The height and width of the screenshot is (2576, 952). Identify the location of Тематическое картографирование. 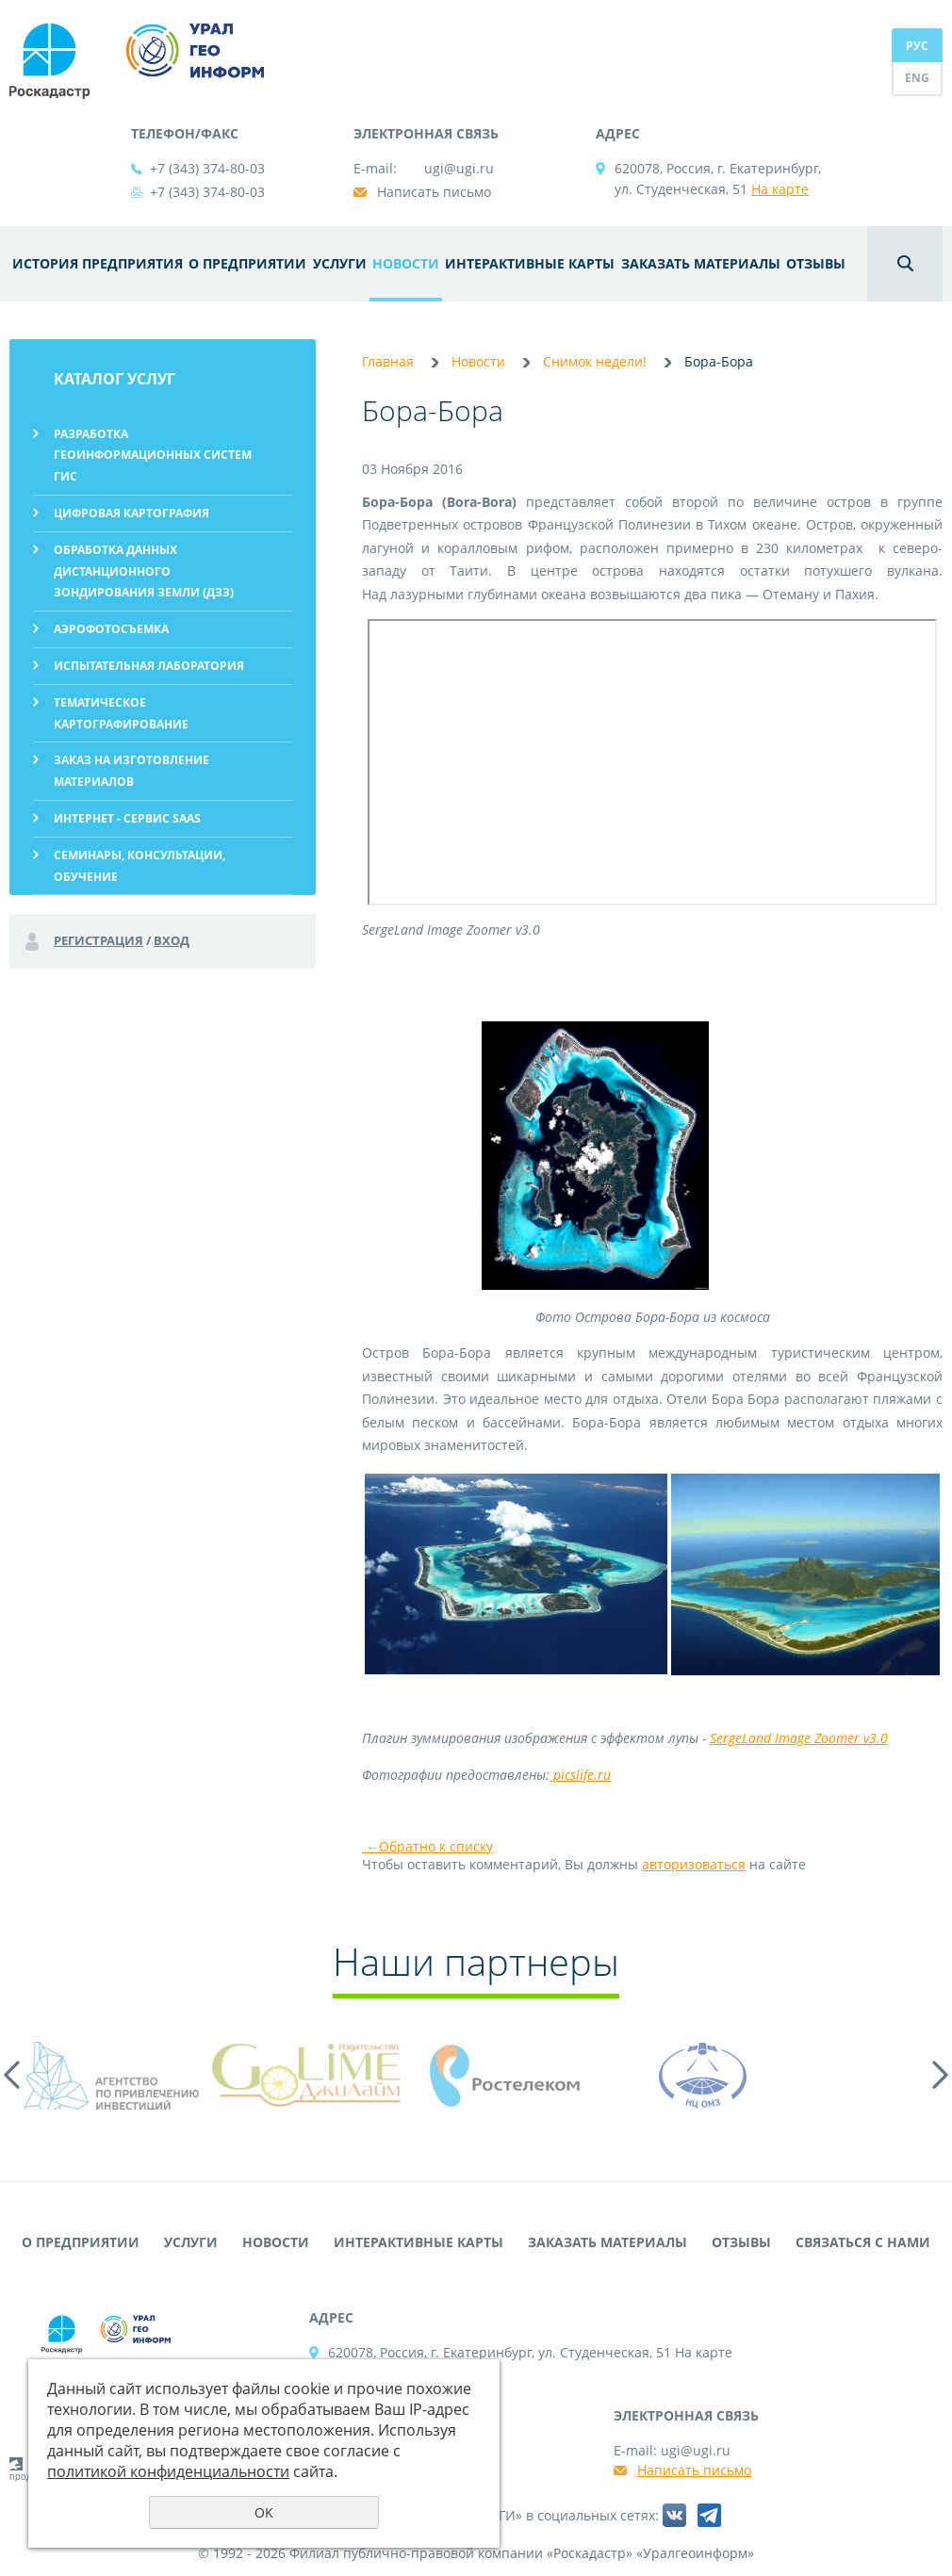
(121, 713).